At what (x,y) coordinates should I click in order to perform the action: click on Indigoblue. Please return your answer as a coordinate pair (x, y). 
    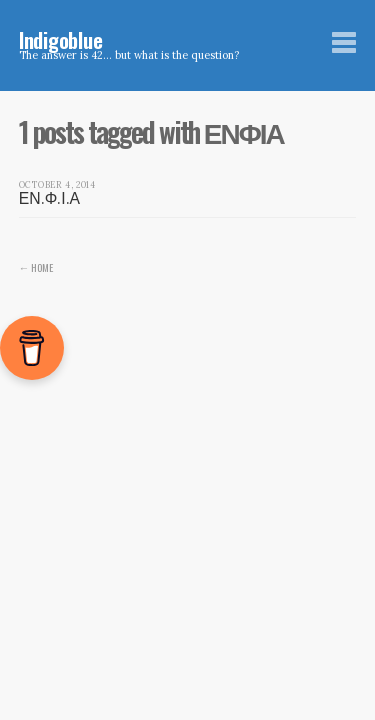
    Looking at the image, I should click on (61, 39).